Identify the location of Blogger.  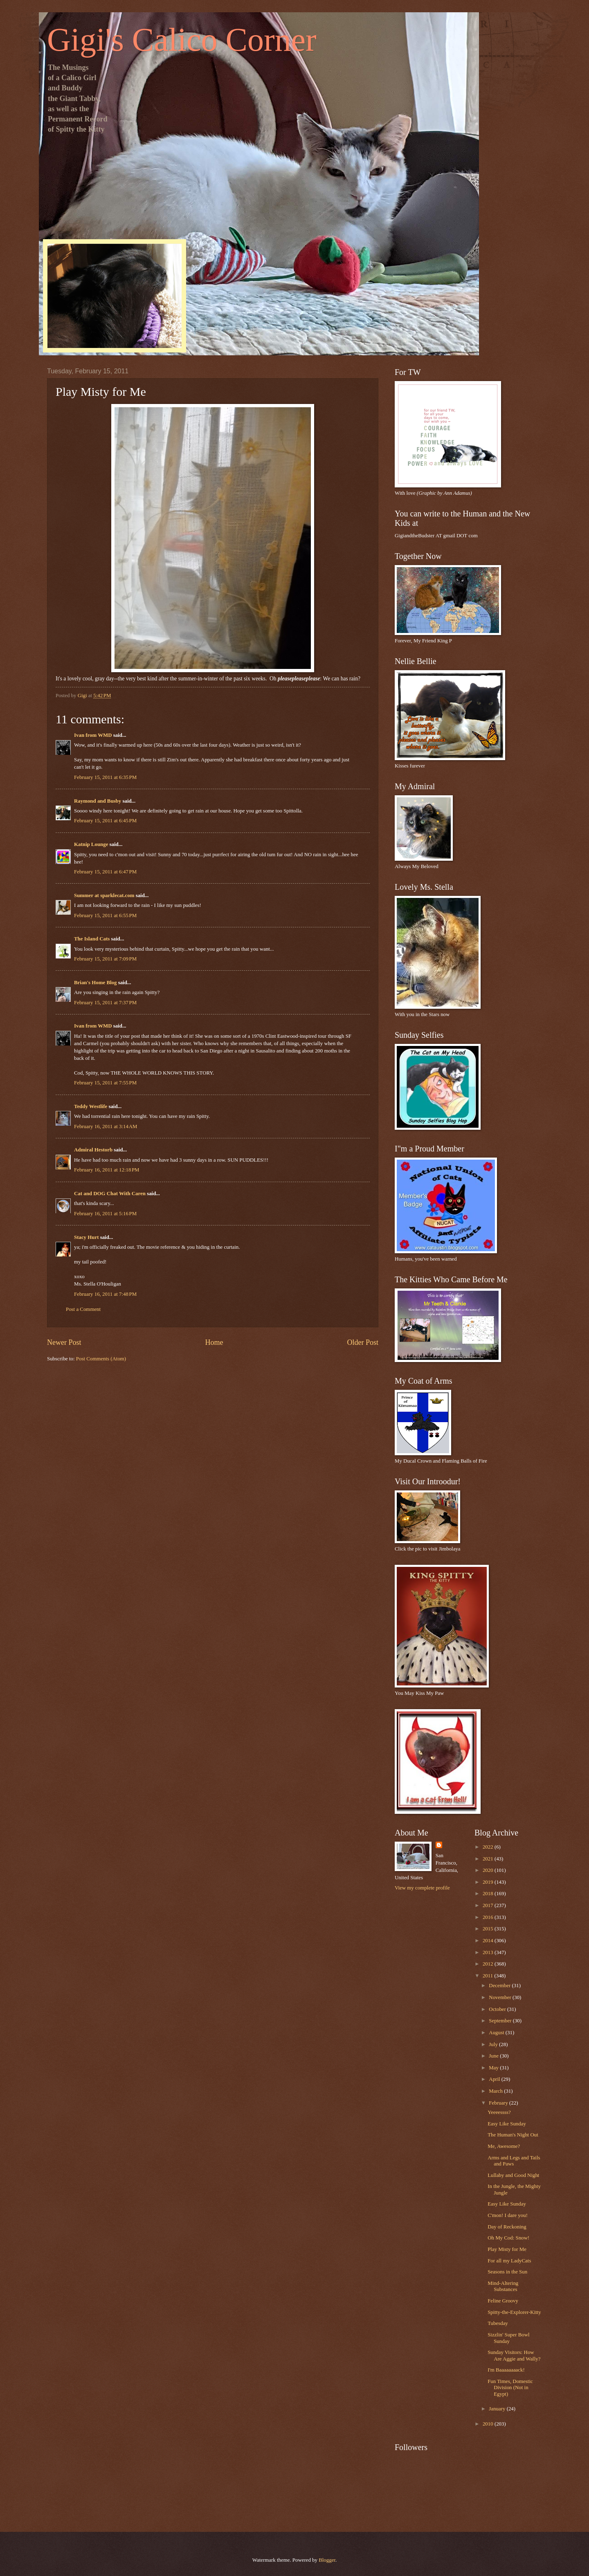
(327, 2560).